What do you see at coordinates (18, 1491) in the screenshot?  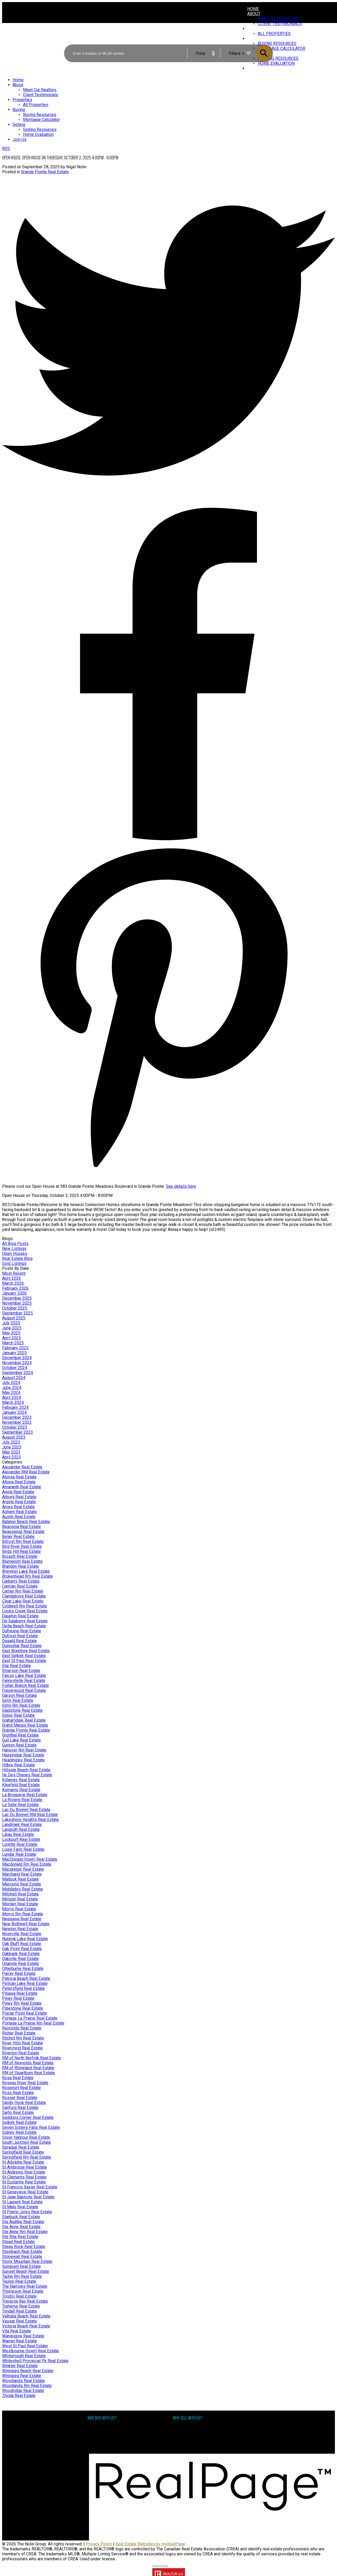 I see `Anola Real Estate` at bounding box center [18, 1491].